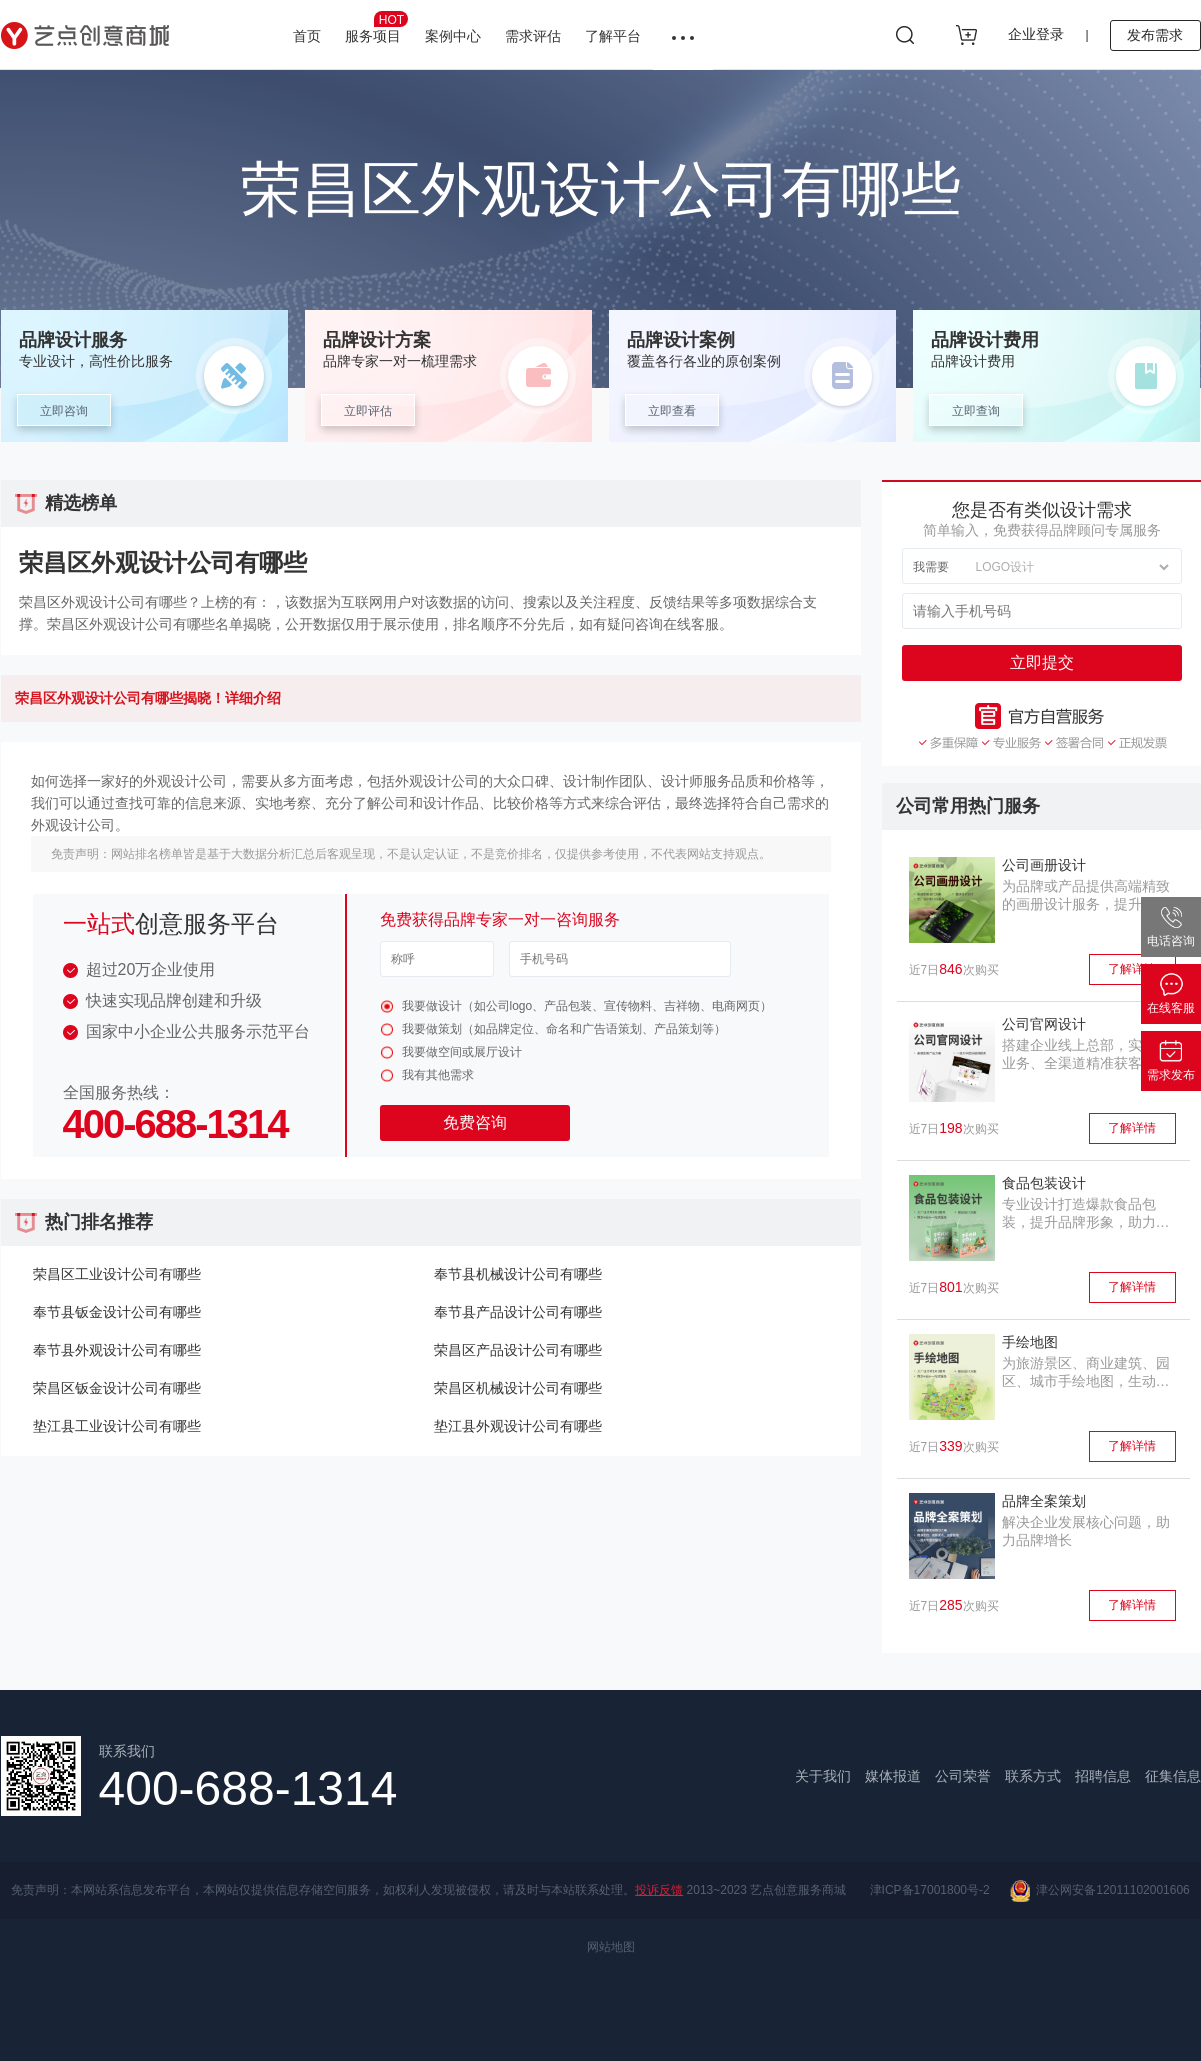 Image resolution: width=1201 pixels, height=2061 pixels. Describe the element at coordinates (1100, 1891) in the screenshot. I see `津公网安备12011102001606` at that location.